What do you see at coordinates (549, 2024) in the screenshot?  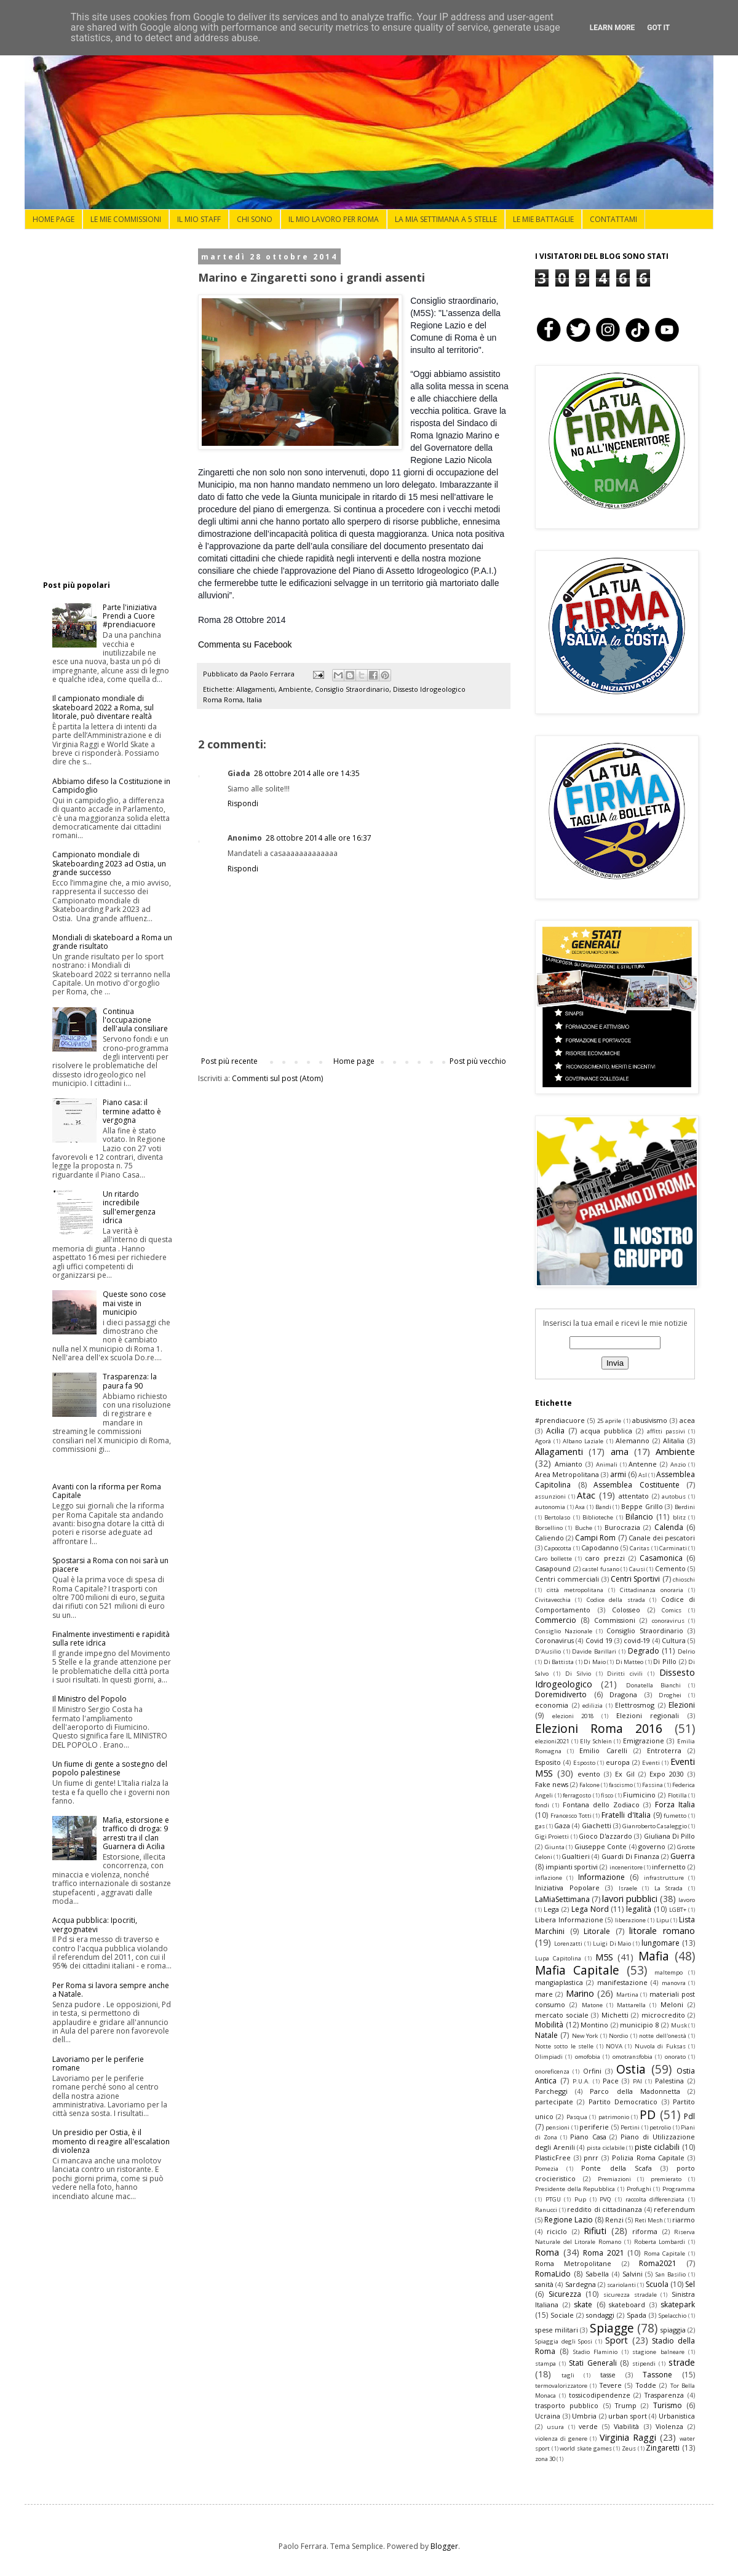 I see `Mobilità` at bounding box center [549, 2024].